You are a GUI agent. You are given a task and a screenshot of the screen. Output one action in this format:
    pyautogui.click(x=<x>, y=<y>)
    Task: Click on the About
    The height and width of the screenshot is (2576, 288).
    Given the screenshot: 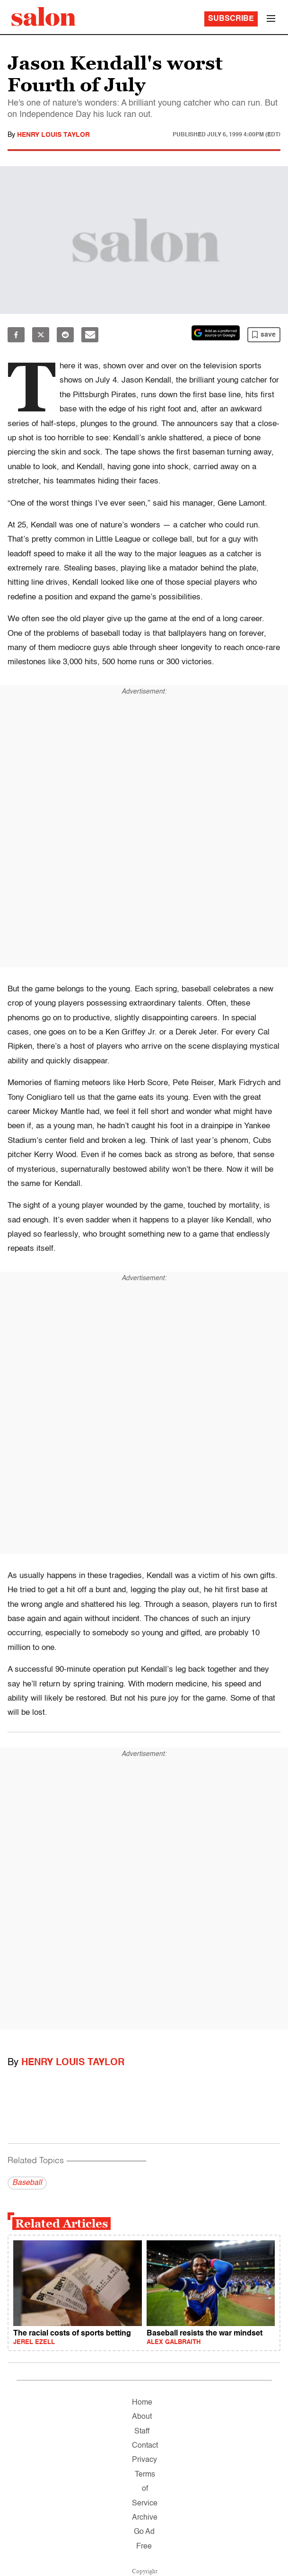 What is the action you would take?
    pyautogui.click(x=142, y=2417)
    